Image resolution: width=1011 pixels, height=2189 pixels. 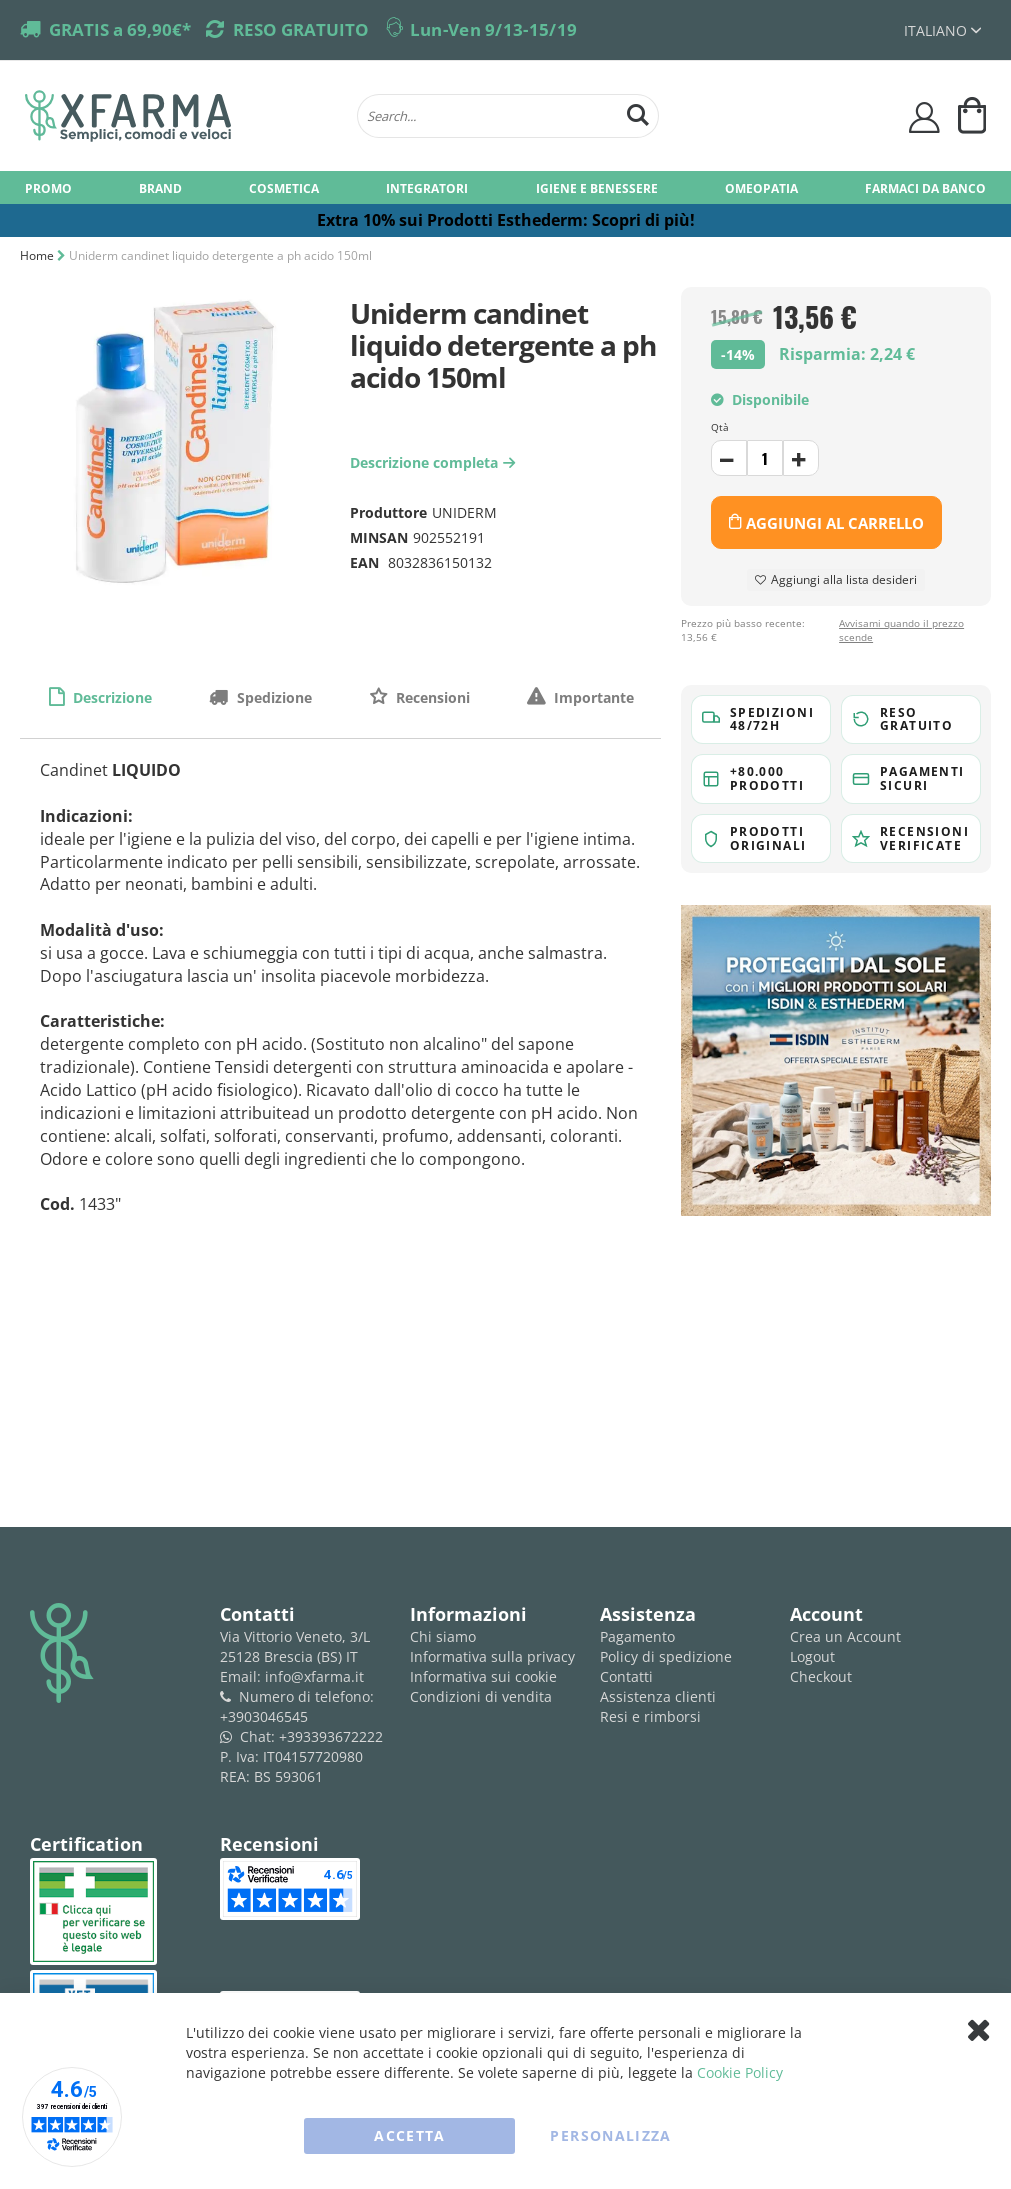 I want to click on Descrizione, so click(x=110, y=697).